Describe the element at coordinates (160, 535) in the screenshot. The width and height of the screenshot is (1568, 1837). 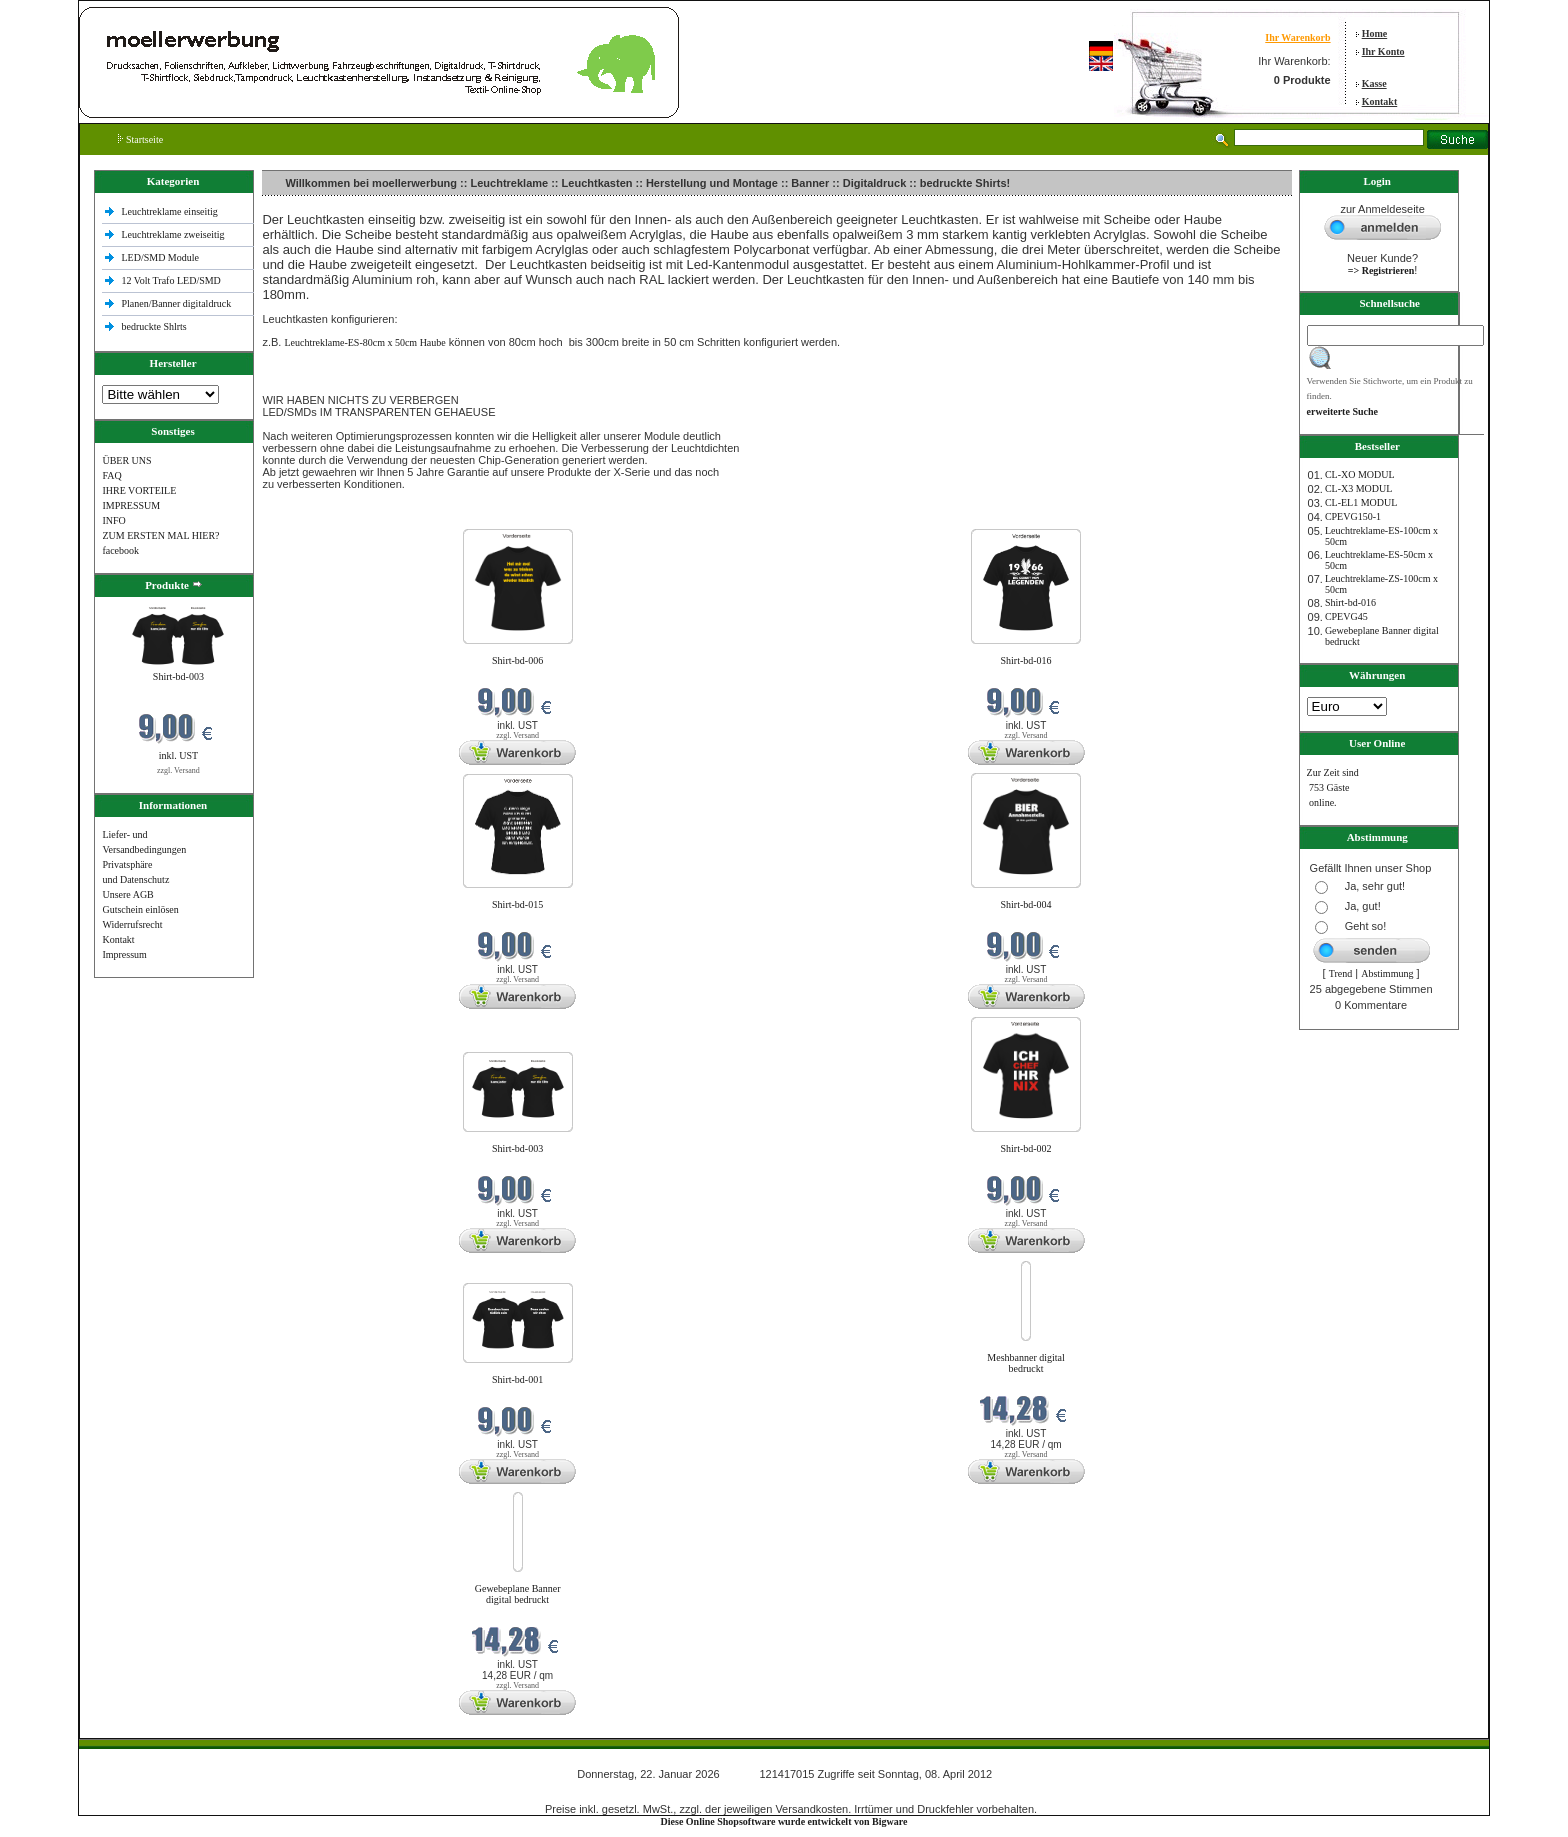
I see `ZUM ERSTEN MAL HIER?` at that location.